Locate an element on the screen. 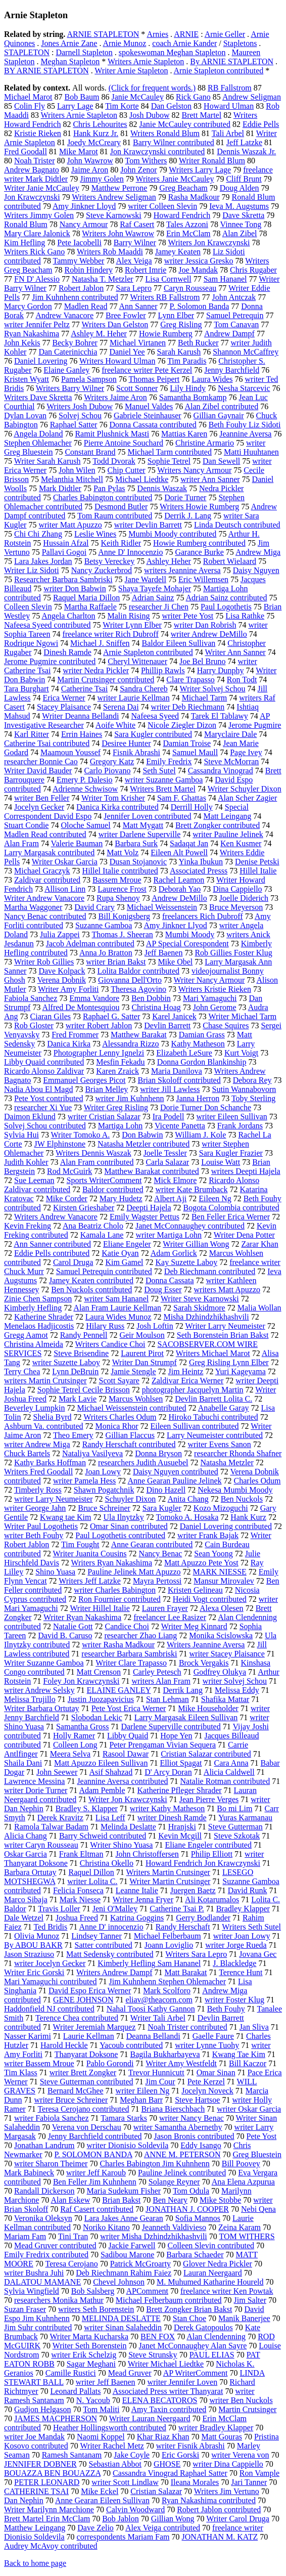 Image resolution: width=286 pixels, height=2576 pixels. Travis Loller is located at coordinates (59, 1908).